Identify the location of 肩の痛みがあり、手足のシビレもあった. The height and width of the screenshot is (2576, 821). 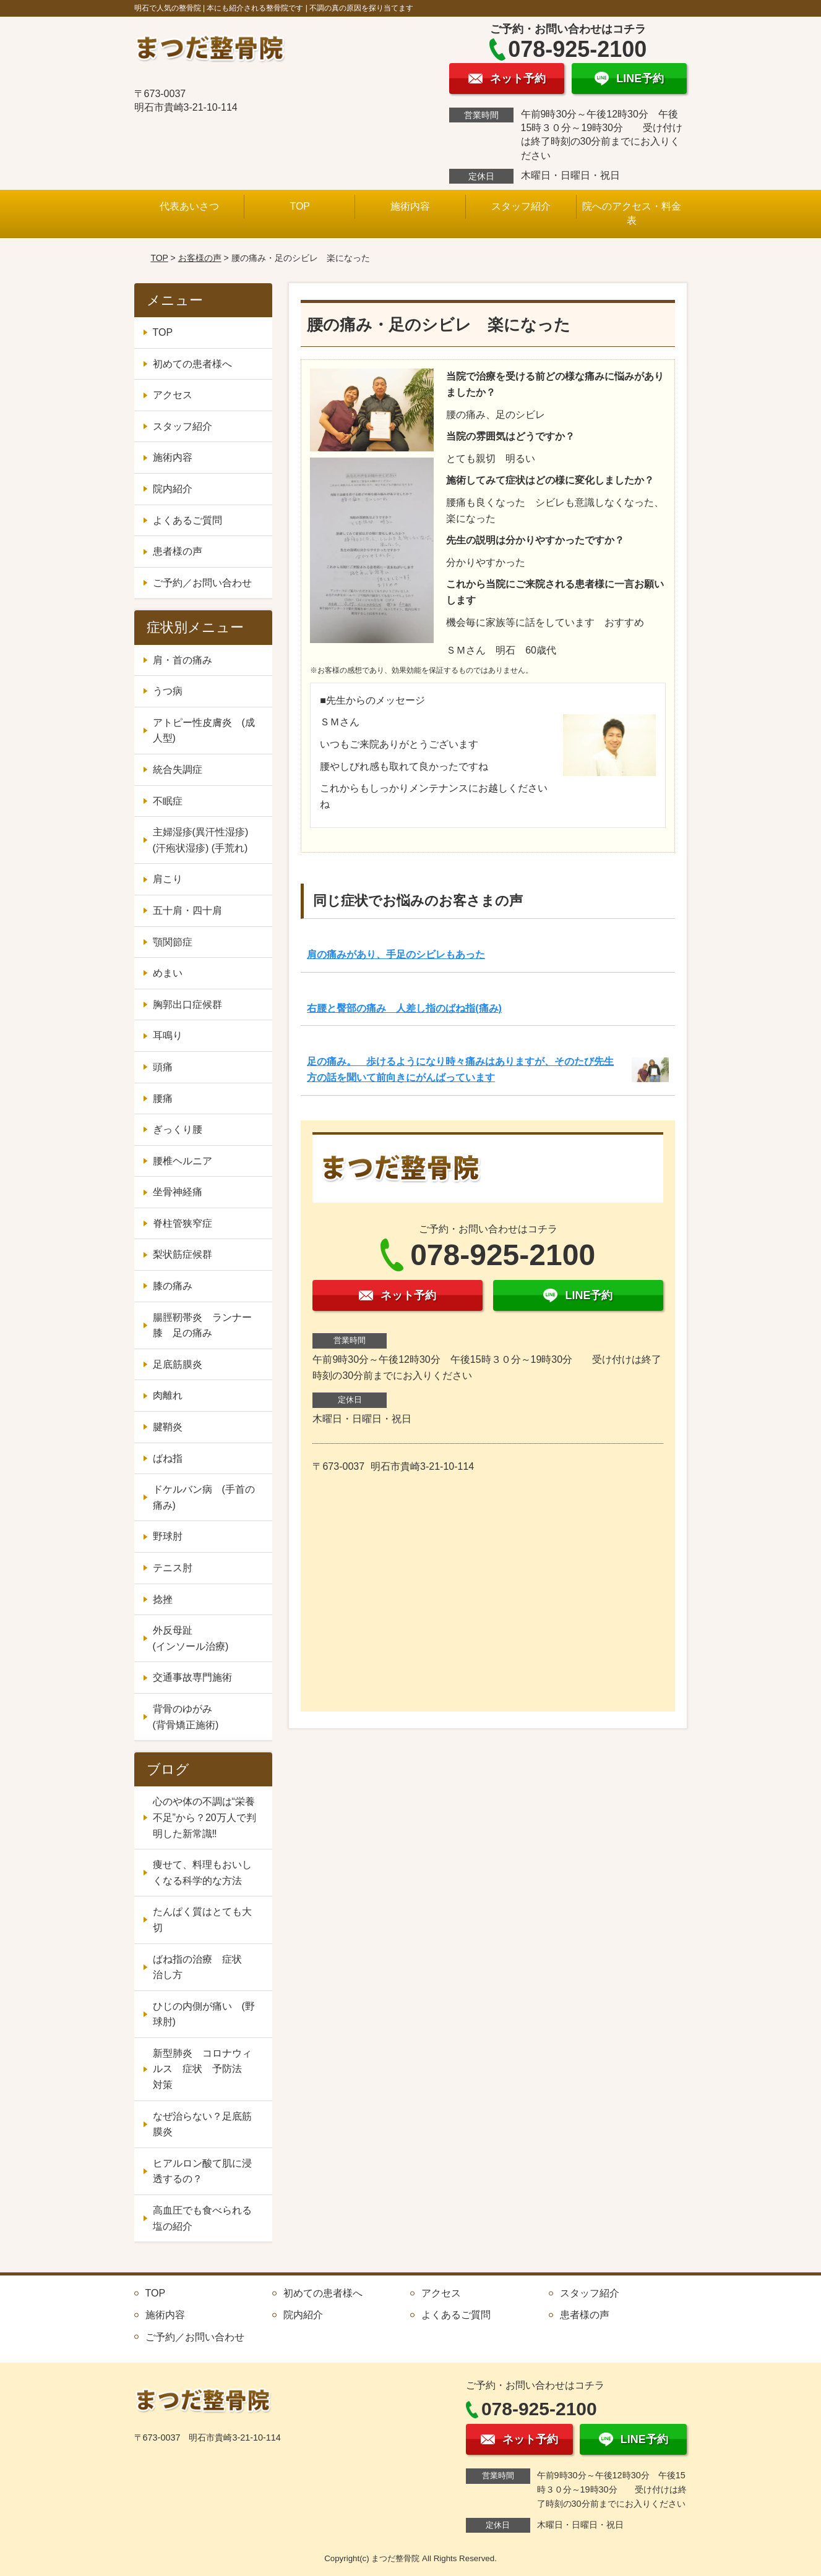
(396, 954).